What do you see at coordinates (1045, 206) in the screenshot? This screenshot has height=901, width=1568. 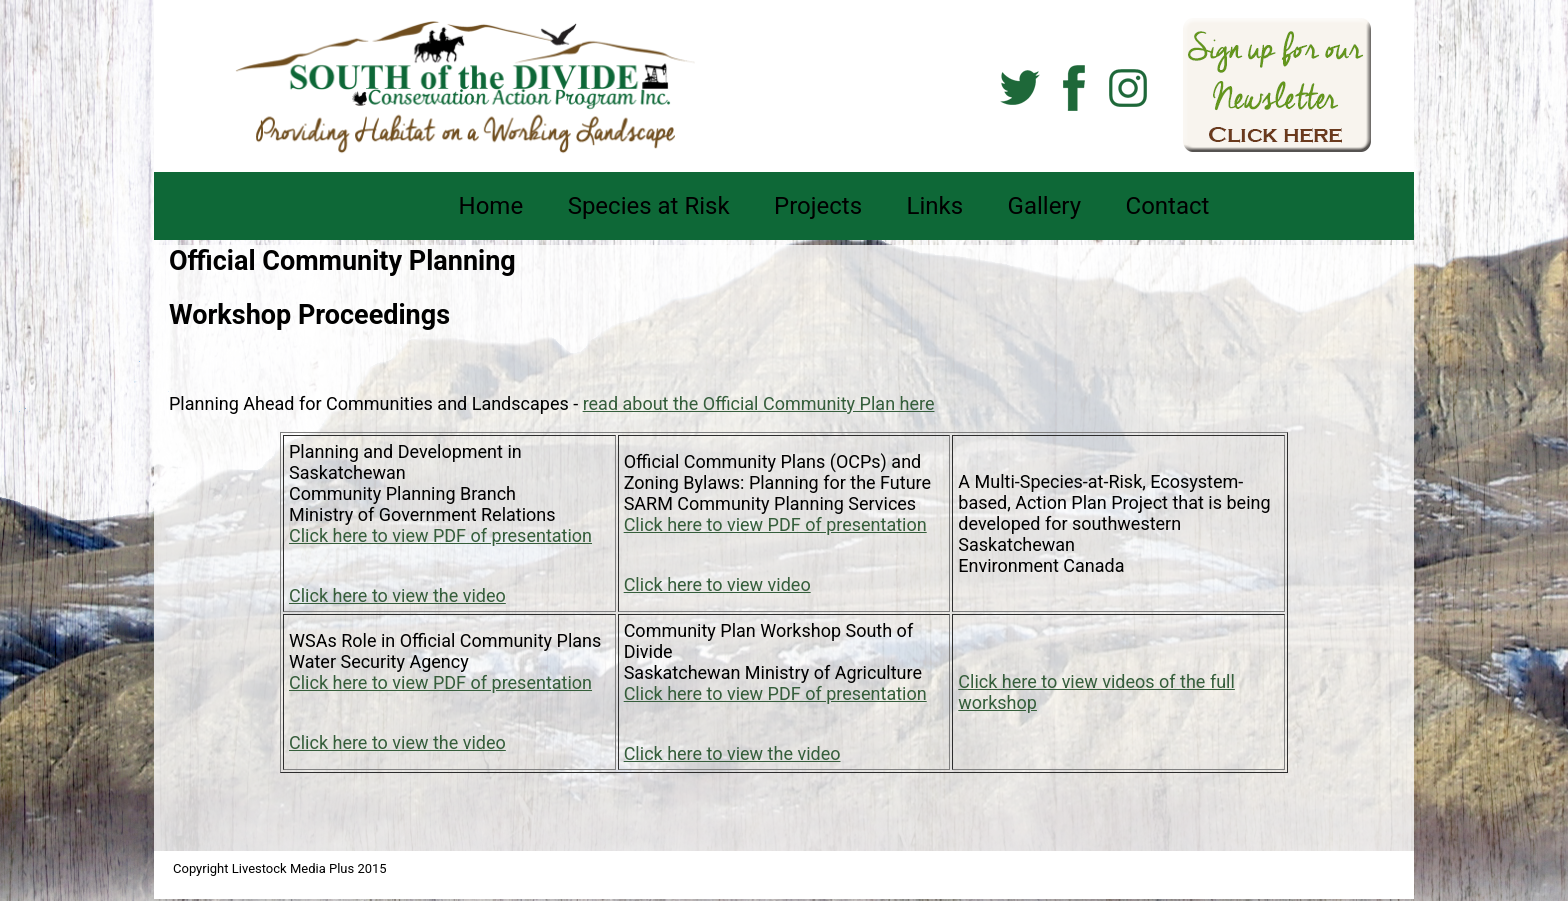 I see `Gallery` at bounding box center [1045, 206].